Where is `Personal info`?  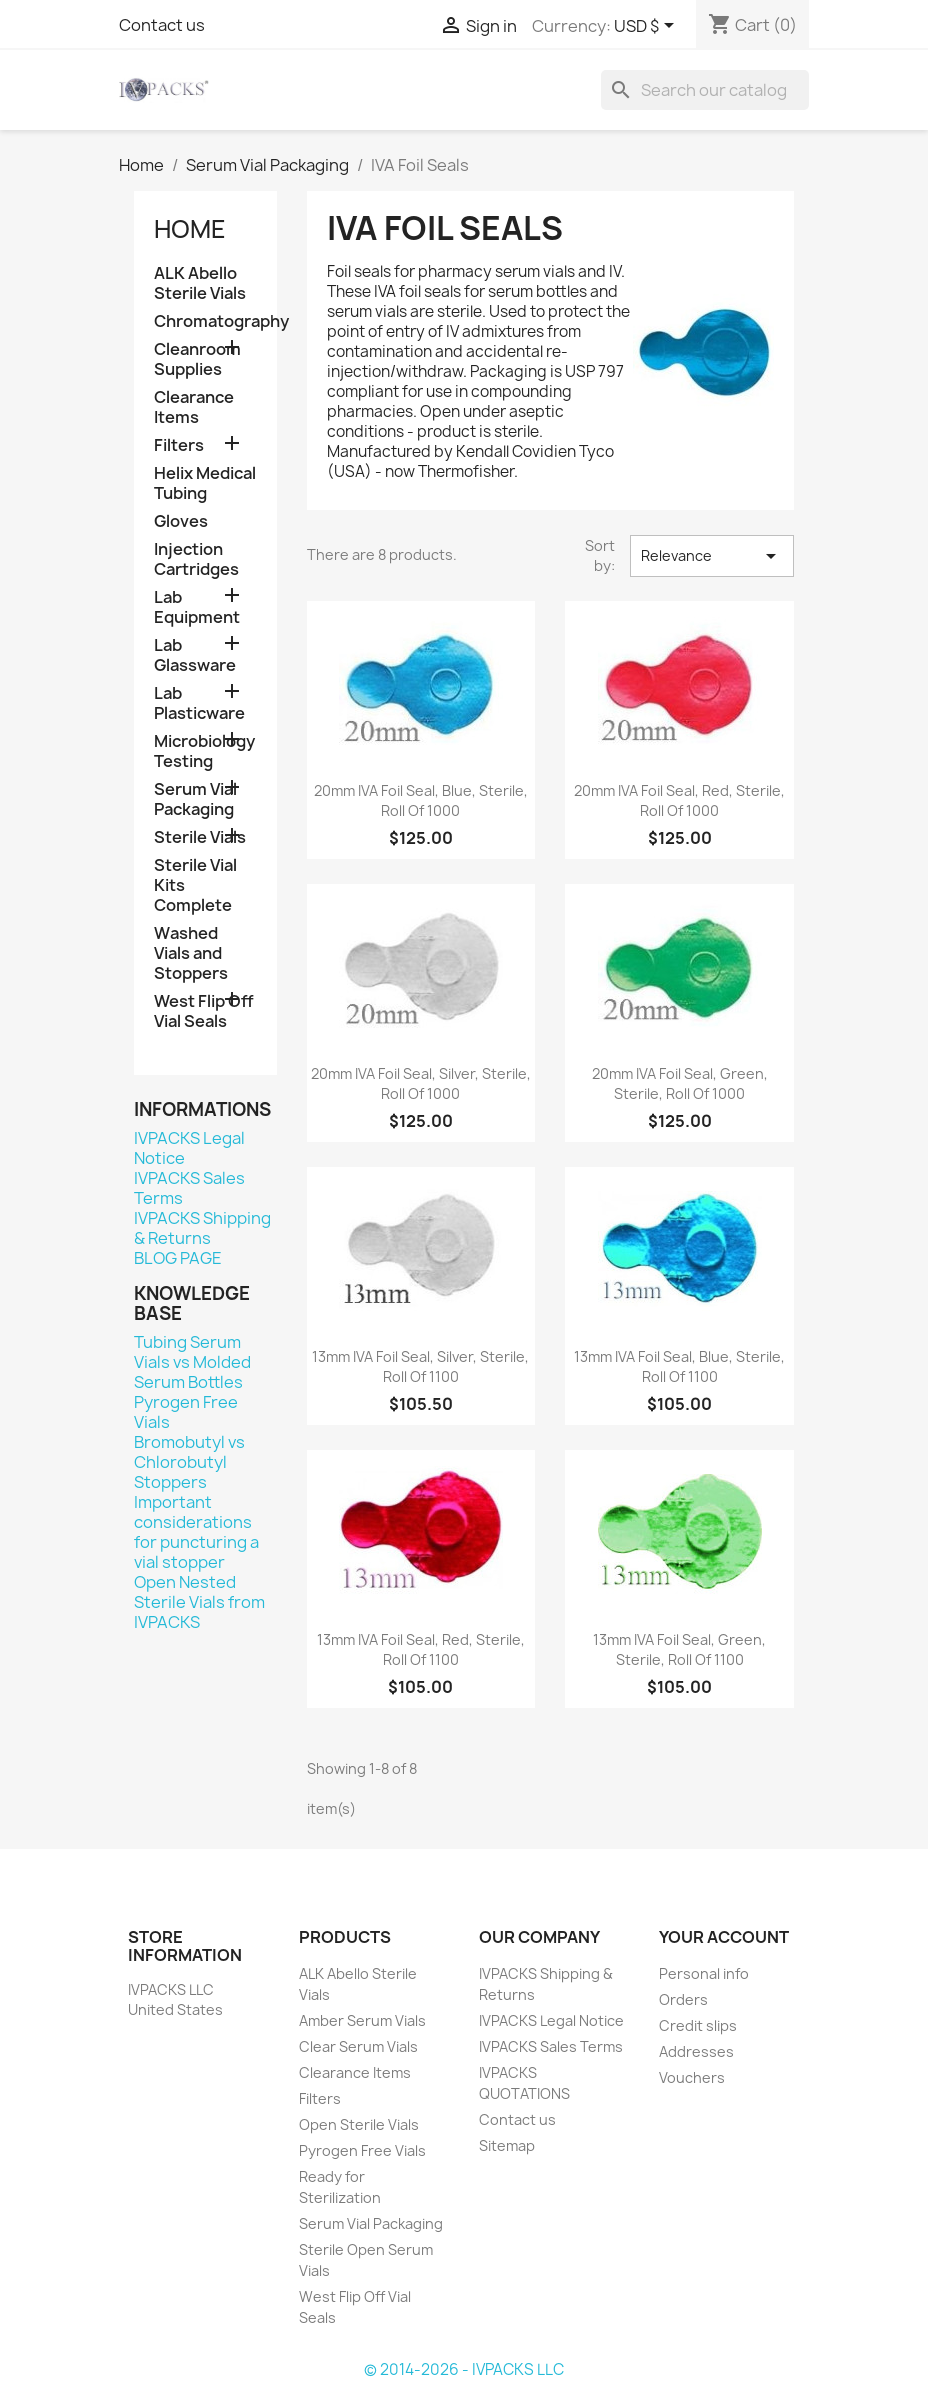
Personal info is located at coordinates (704, 1973).